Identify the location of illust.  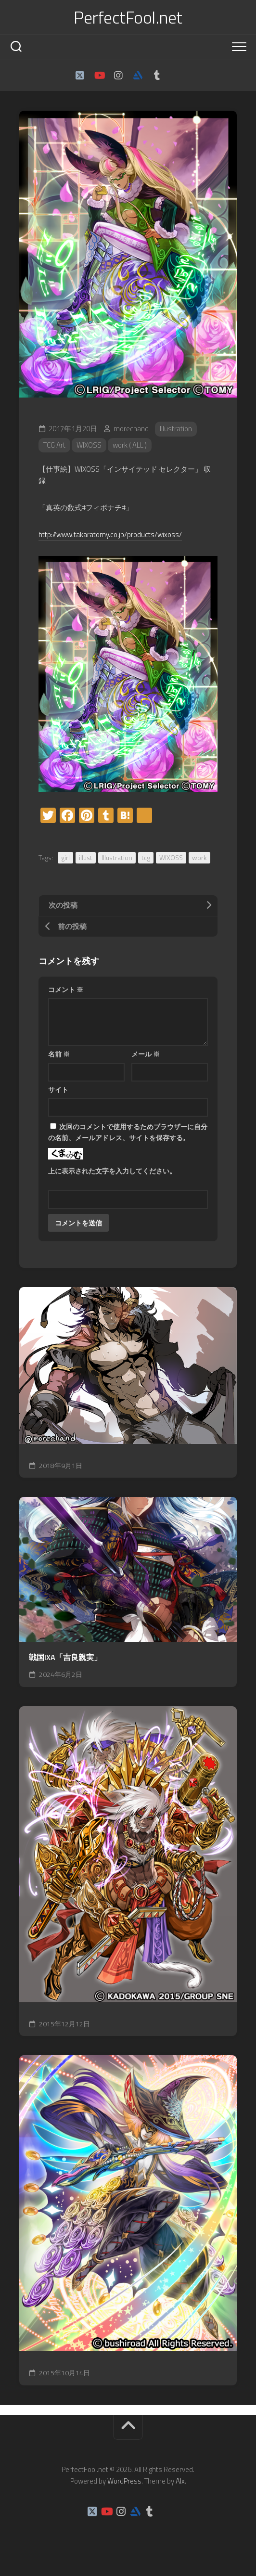
(85, 857).